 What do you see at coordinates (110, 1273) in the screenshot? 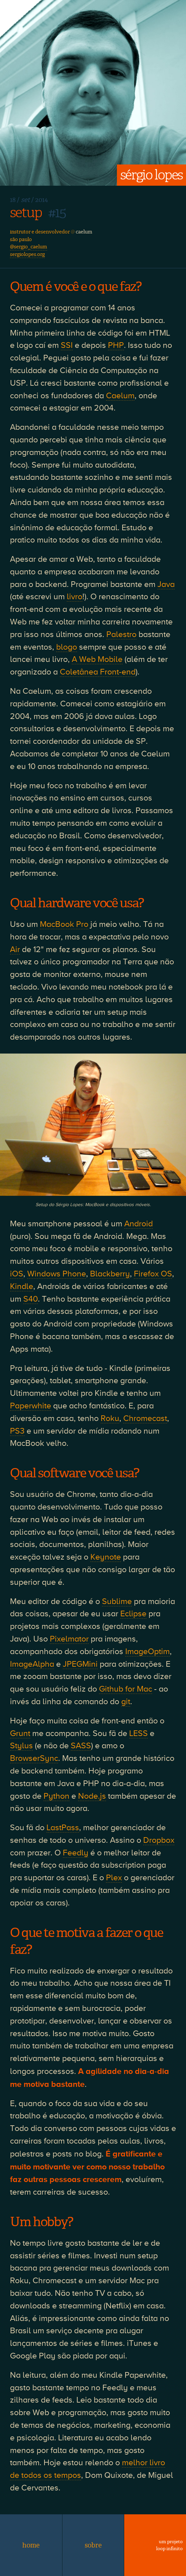
I see `Blackberry` at bounding box center [110, 1273].